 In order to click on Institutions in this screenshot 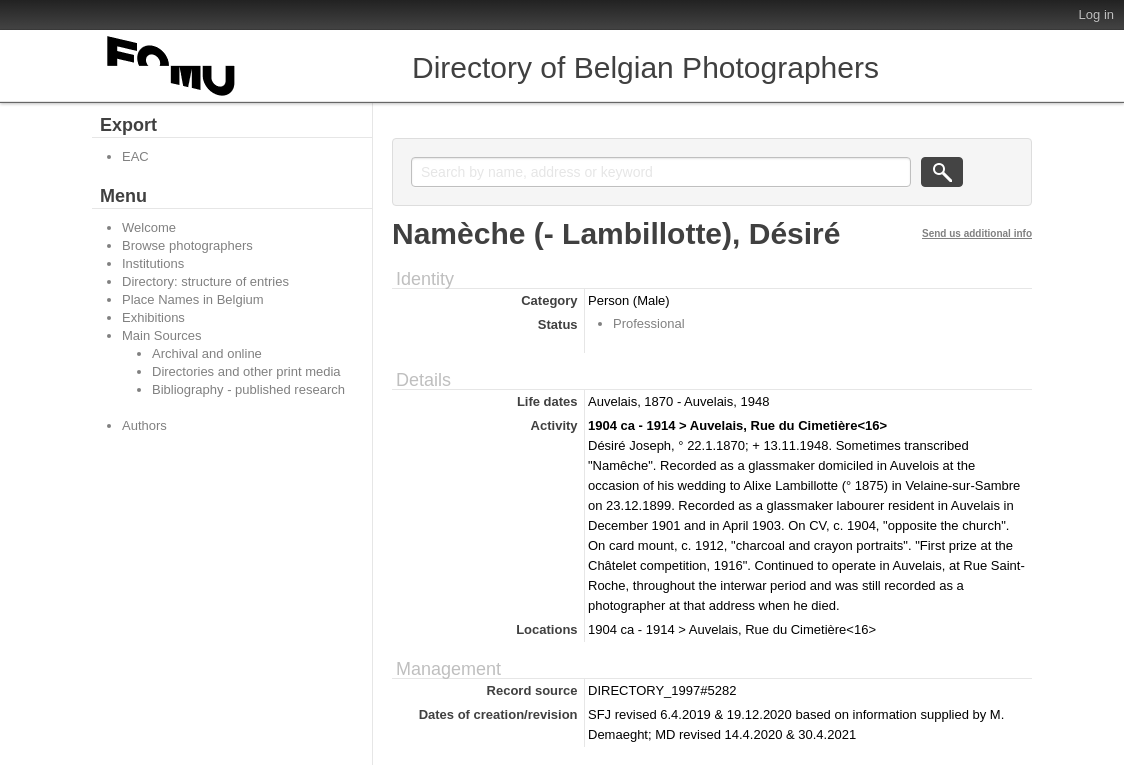, I will do `click(153, 263)`.